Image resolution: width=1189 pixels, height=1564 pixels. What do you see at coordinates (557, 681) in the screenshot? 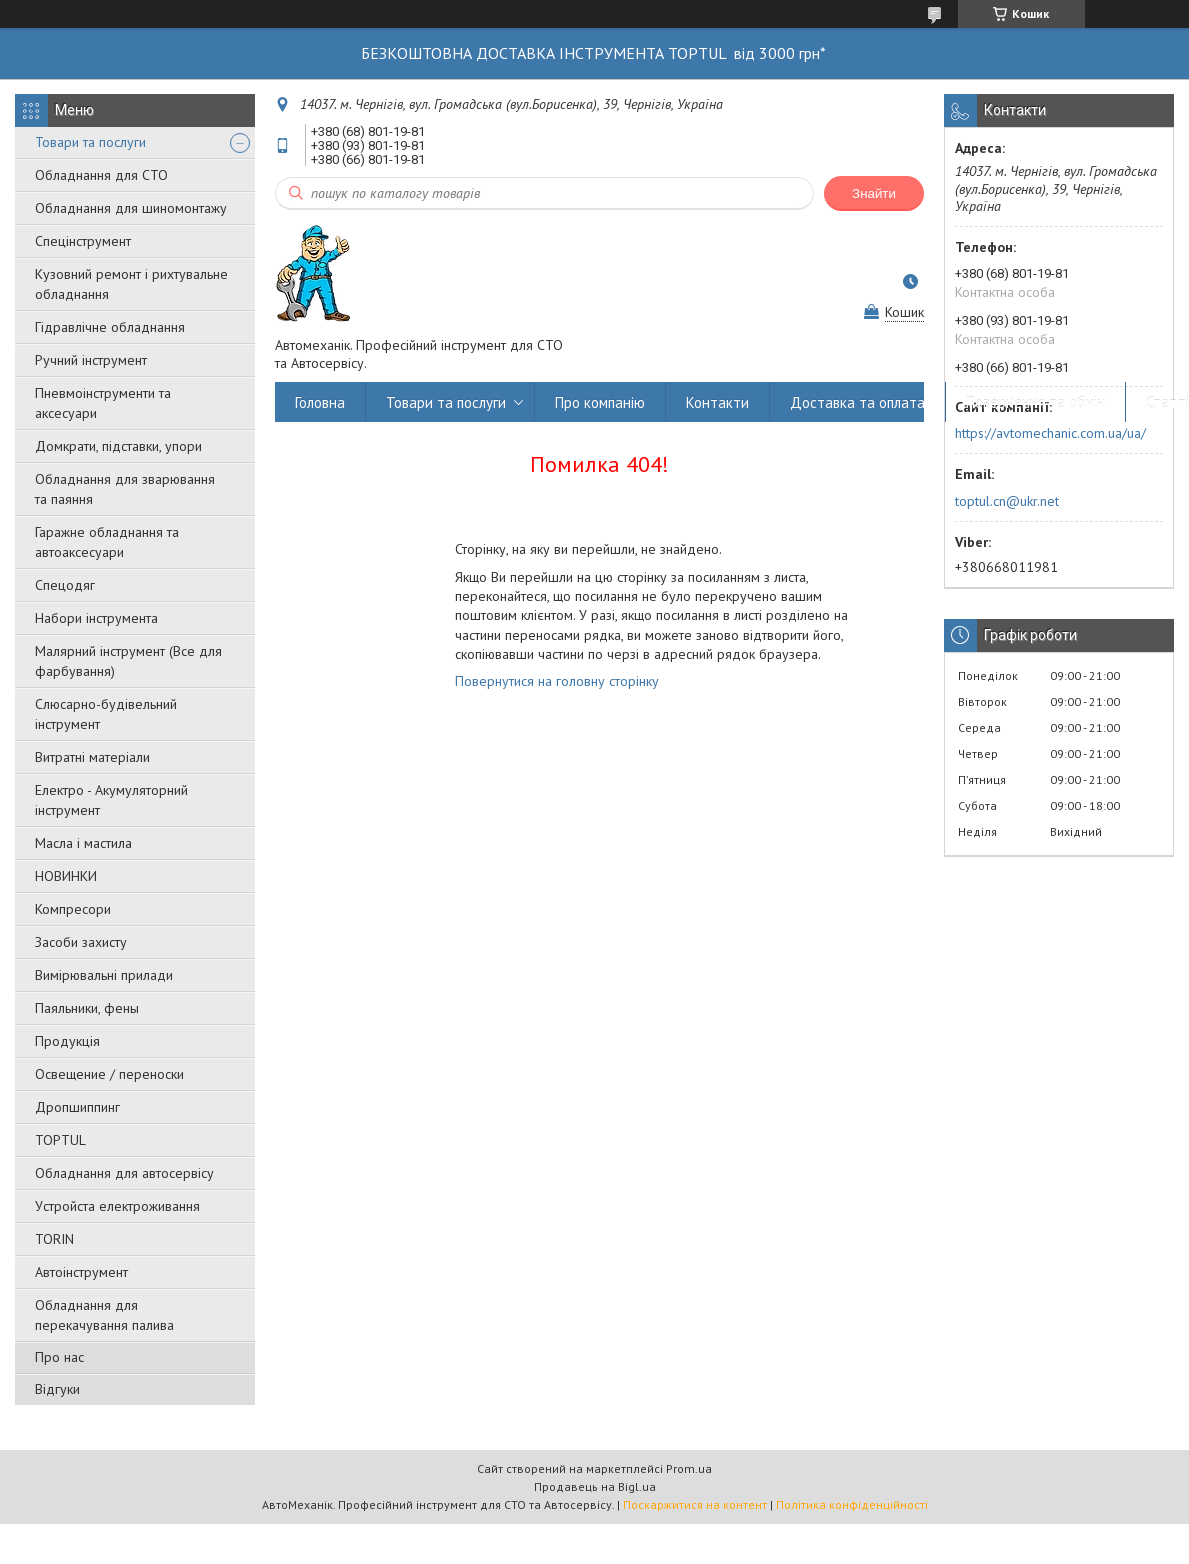
I see `Повернутися на головну сторінку` at bounding box center [557, 681].